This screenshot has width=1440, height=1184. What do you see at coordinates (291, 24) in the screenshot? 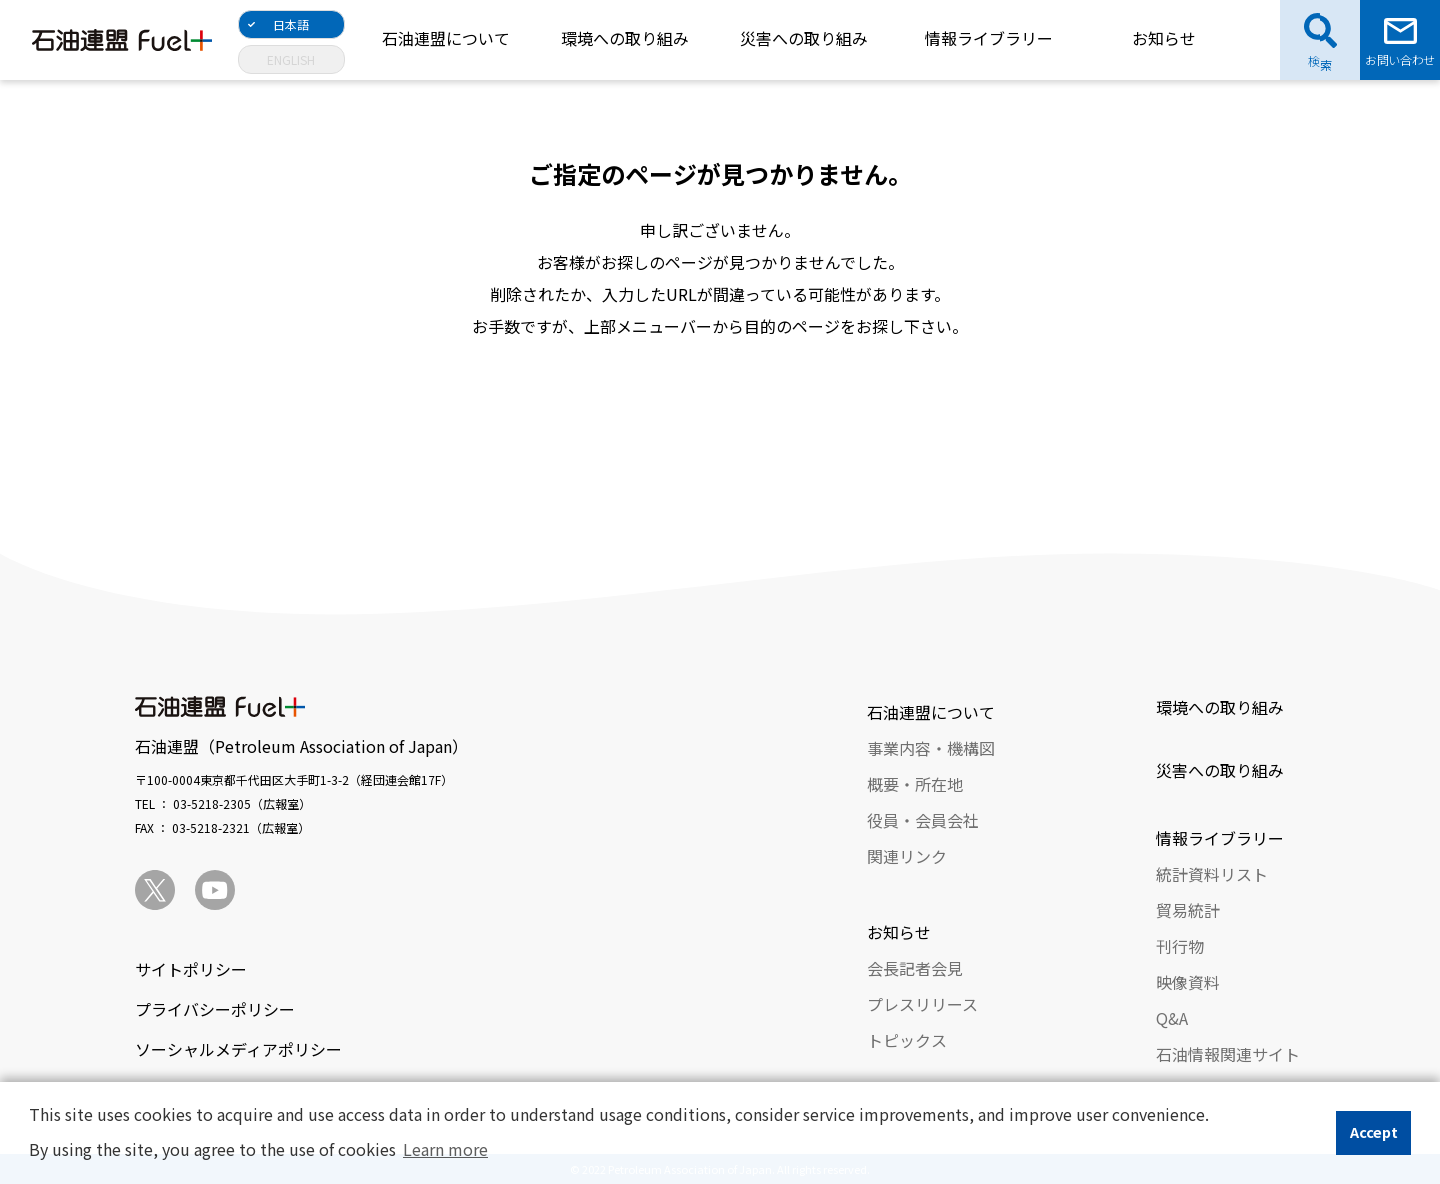
I see `日本語` at bounding box center [291, 24].